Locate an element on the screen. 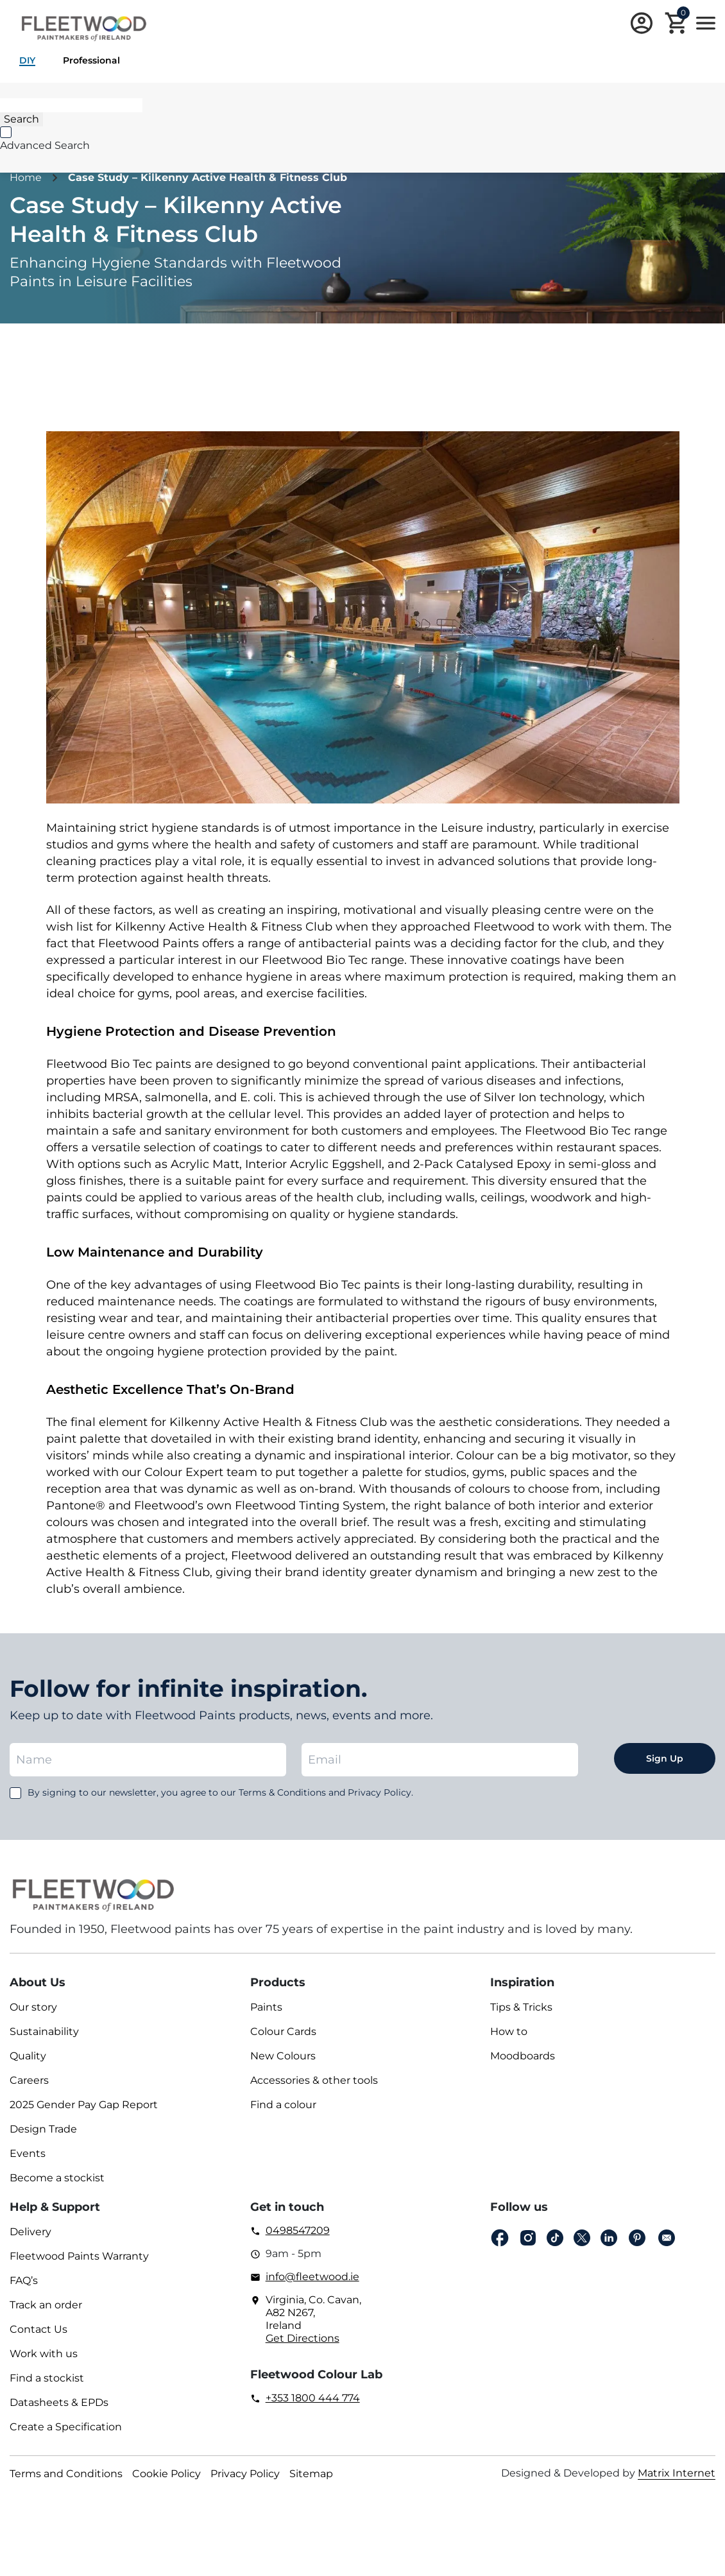  Professional is located at coordinates (91, 60).